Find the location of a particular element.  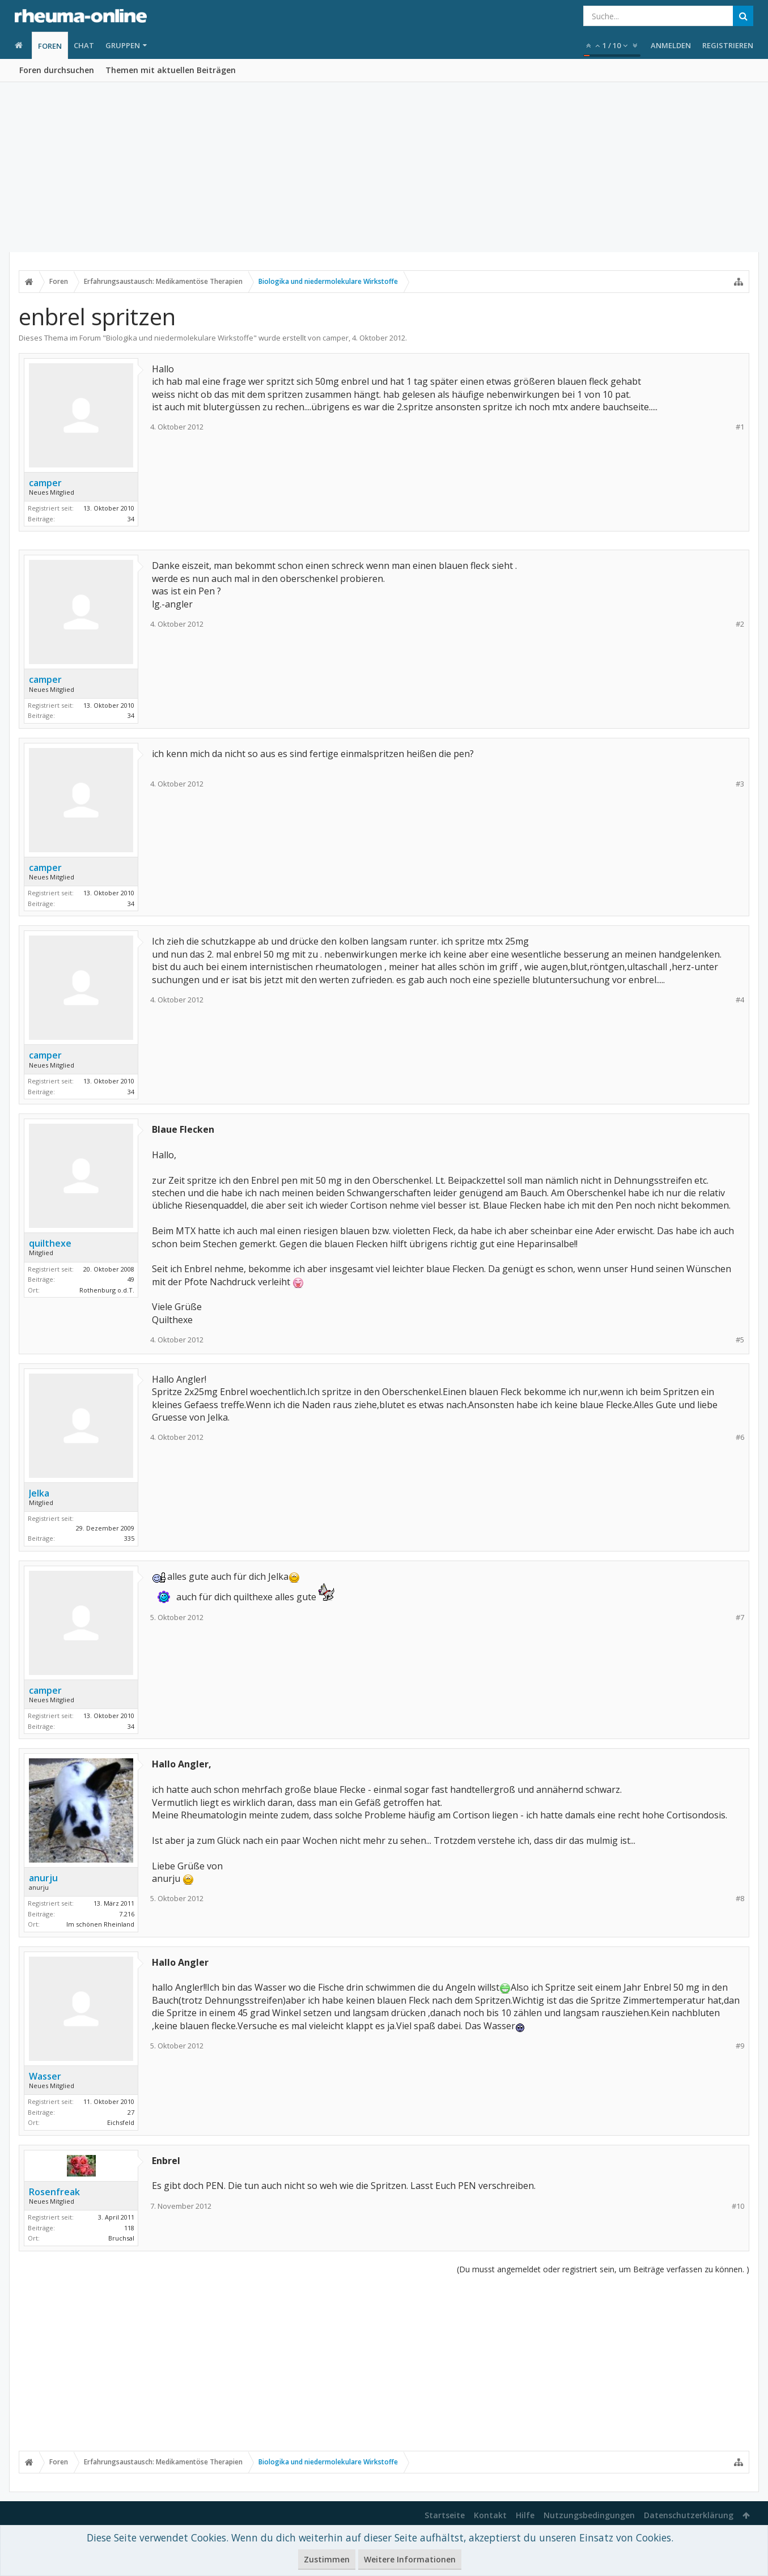

Rothenburg o.d.T. is located at coordinates (106, 1290).